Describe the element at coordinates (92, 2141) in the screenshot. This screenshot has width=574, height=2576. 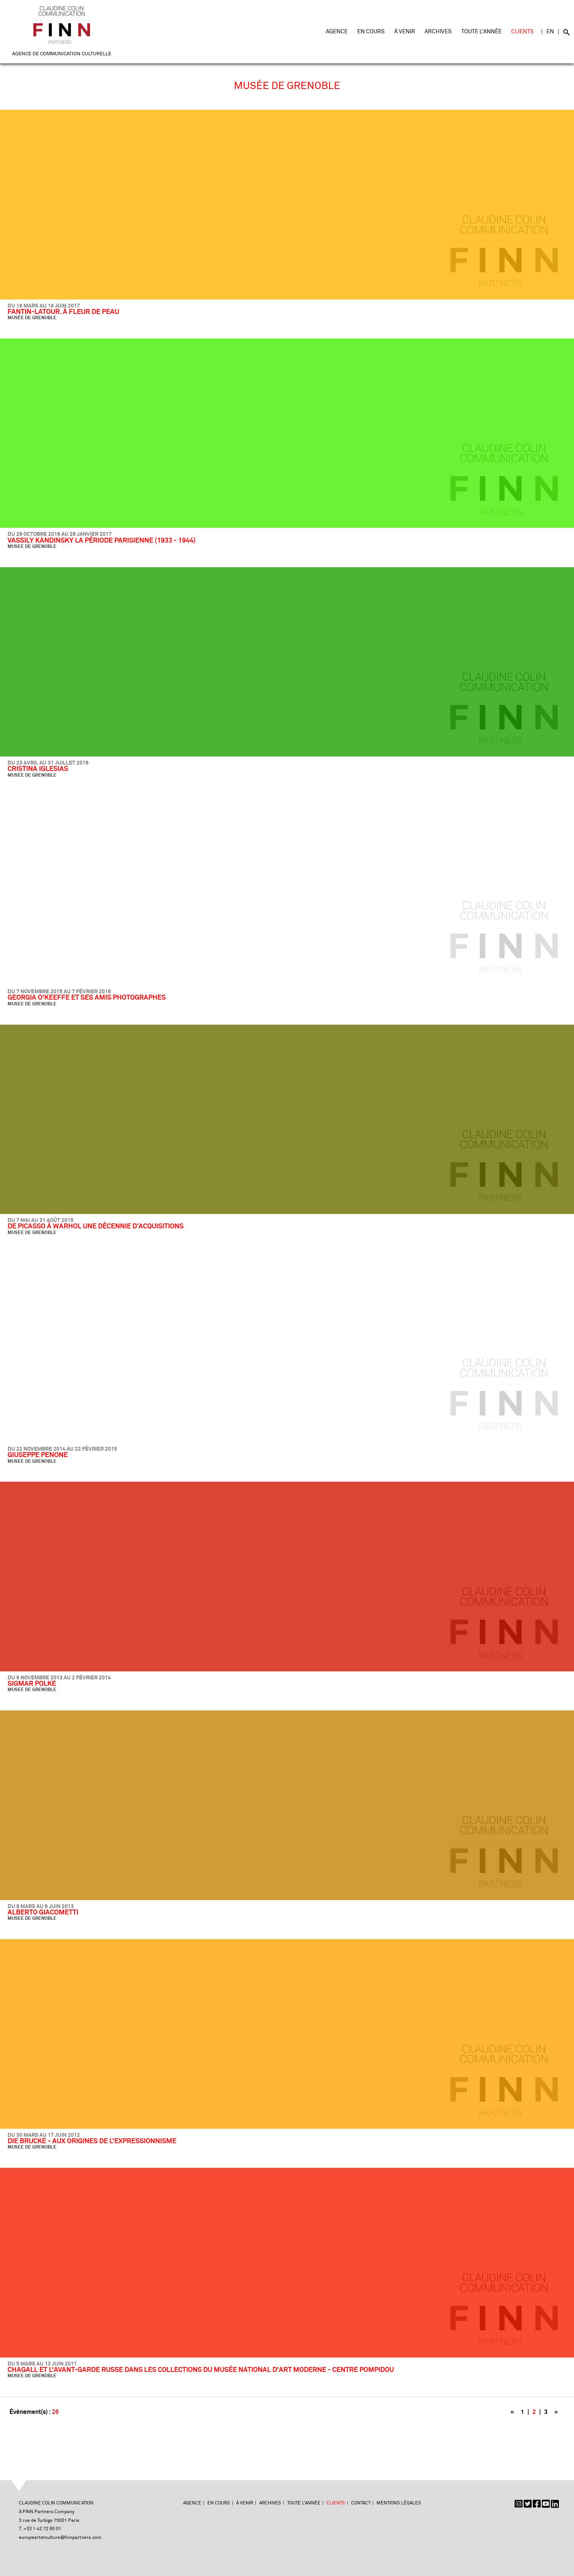
I see `DIE BRUCKE - AUX ORIGINES DE L'EXPRESSIONNISME` at that location.